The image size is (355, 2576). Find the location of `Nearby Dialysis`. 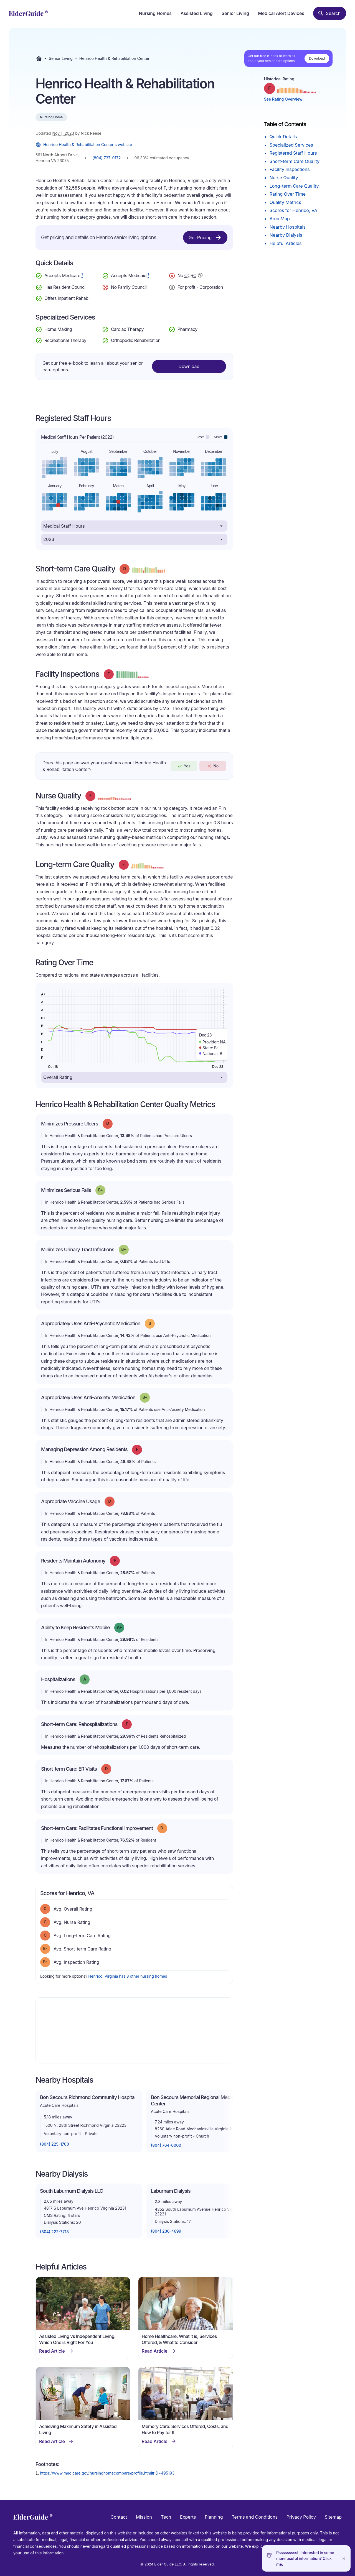

Nearby Dialysis is located at coordinates (286, 235).